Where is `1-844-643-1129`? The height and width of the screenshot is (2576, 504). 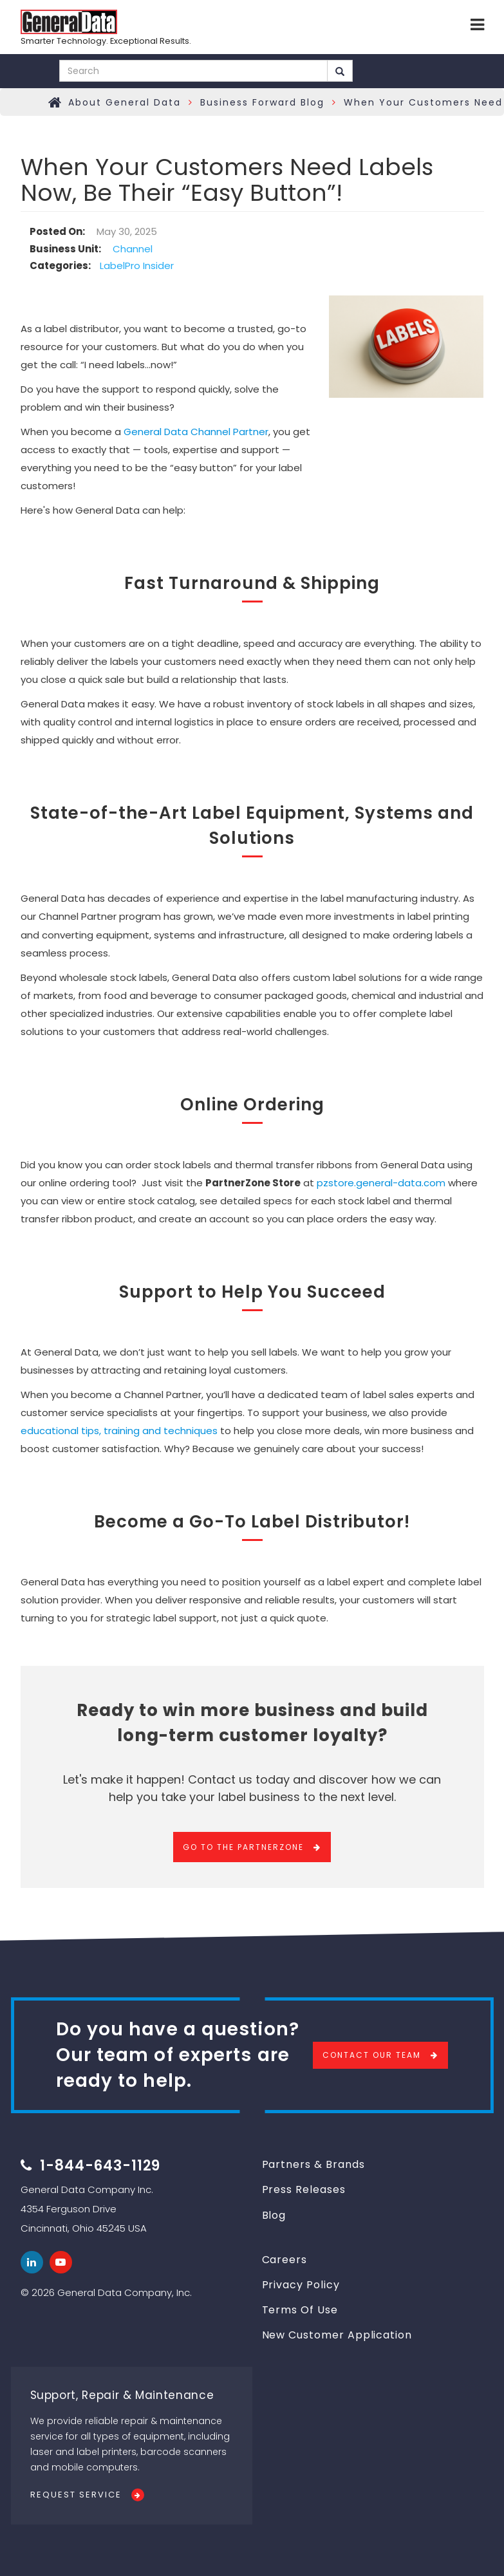
1-844-643-1129 is located at coordinates (100, 2166).